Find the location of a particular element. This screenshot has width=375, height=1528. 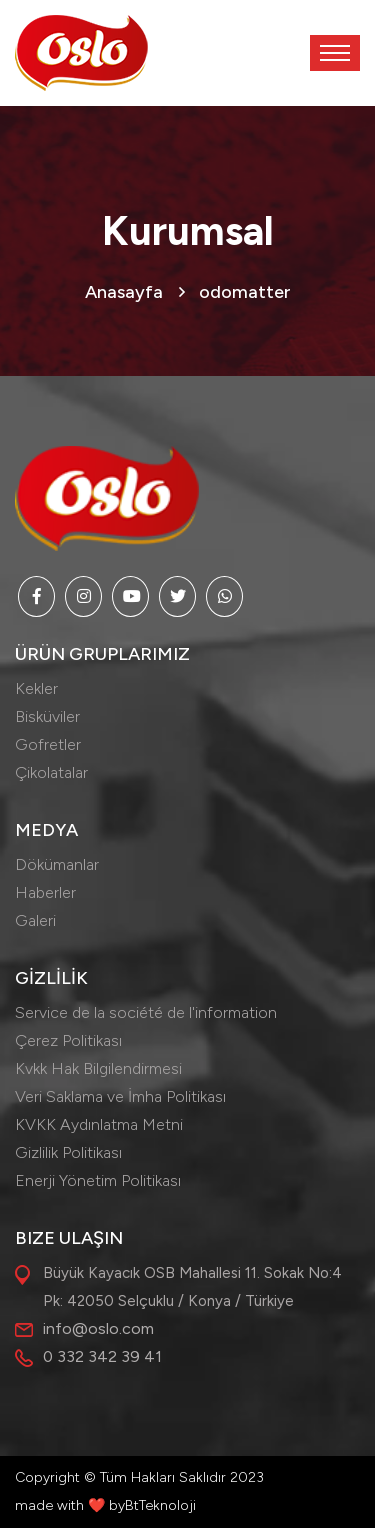

Haberler is located at coordinates (45, 892).